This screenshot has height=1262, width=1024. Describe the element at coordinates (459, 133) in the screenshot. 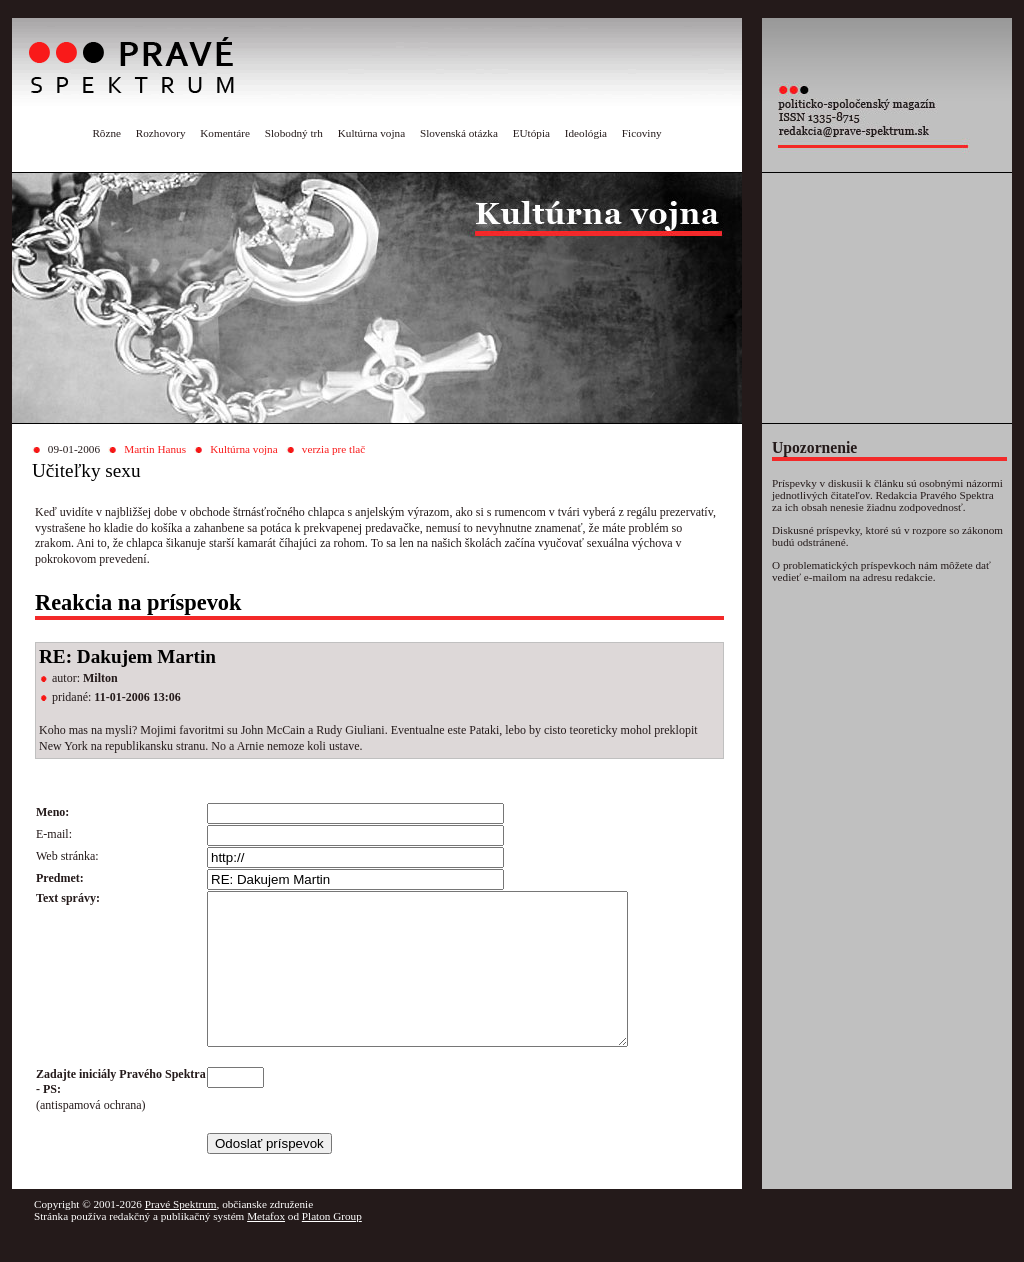

I see `Slovenská otázka` at that location.